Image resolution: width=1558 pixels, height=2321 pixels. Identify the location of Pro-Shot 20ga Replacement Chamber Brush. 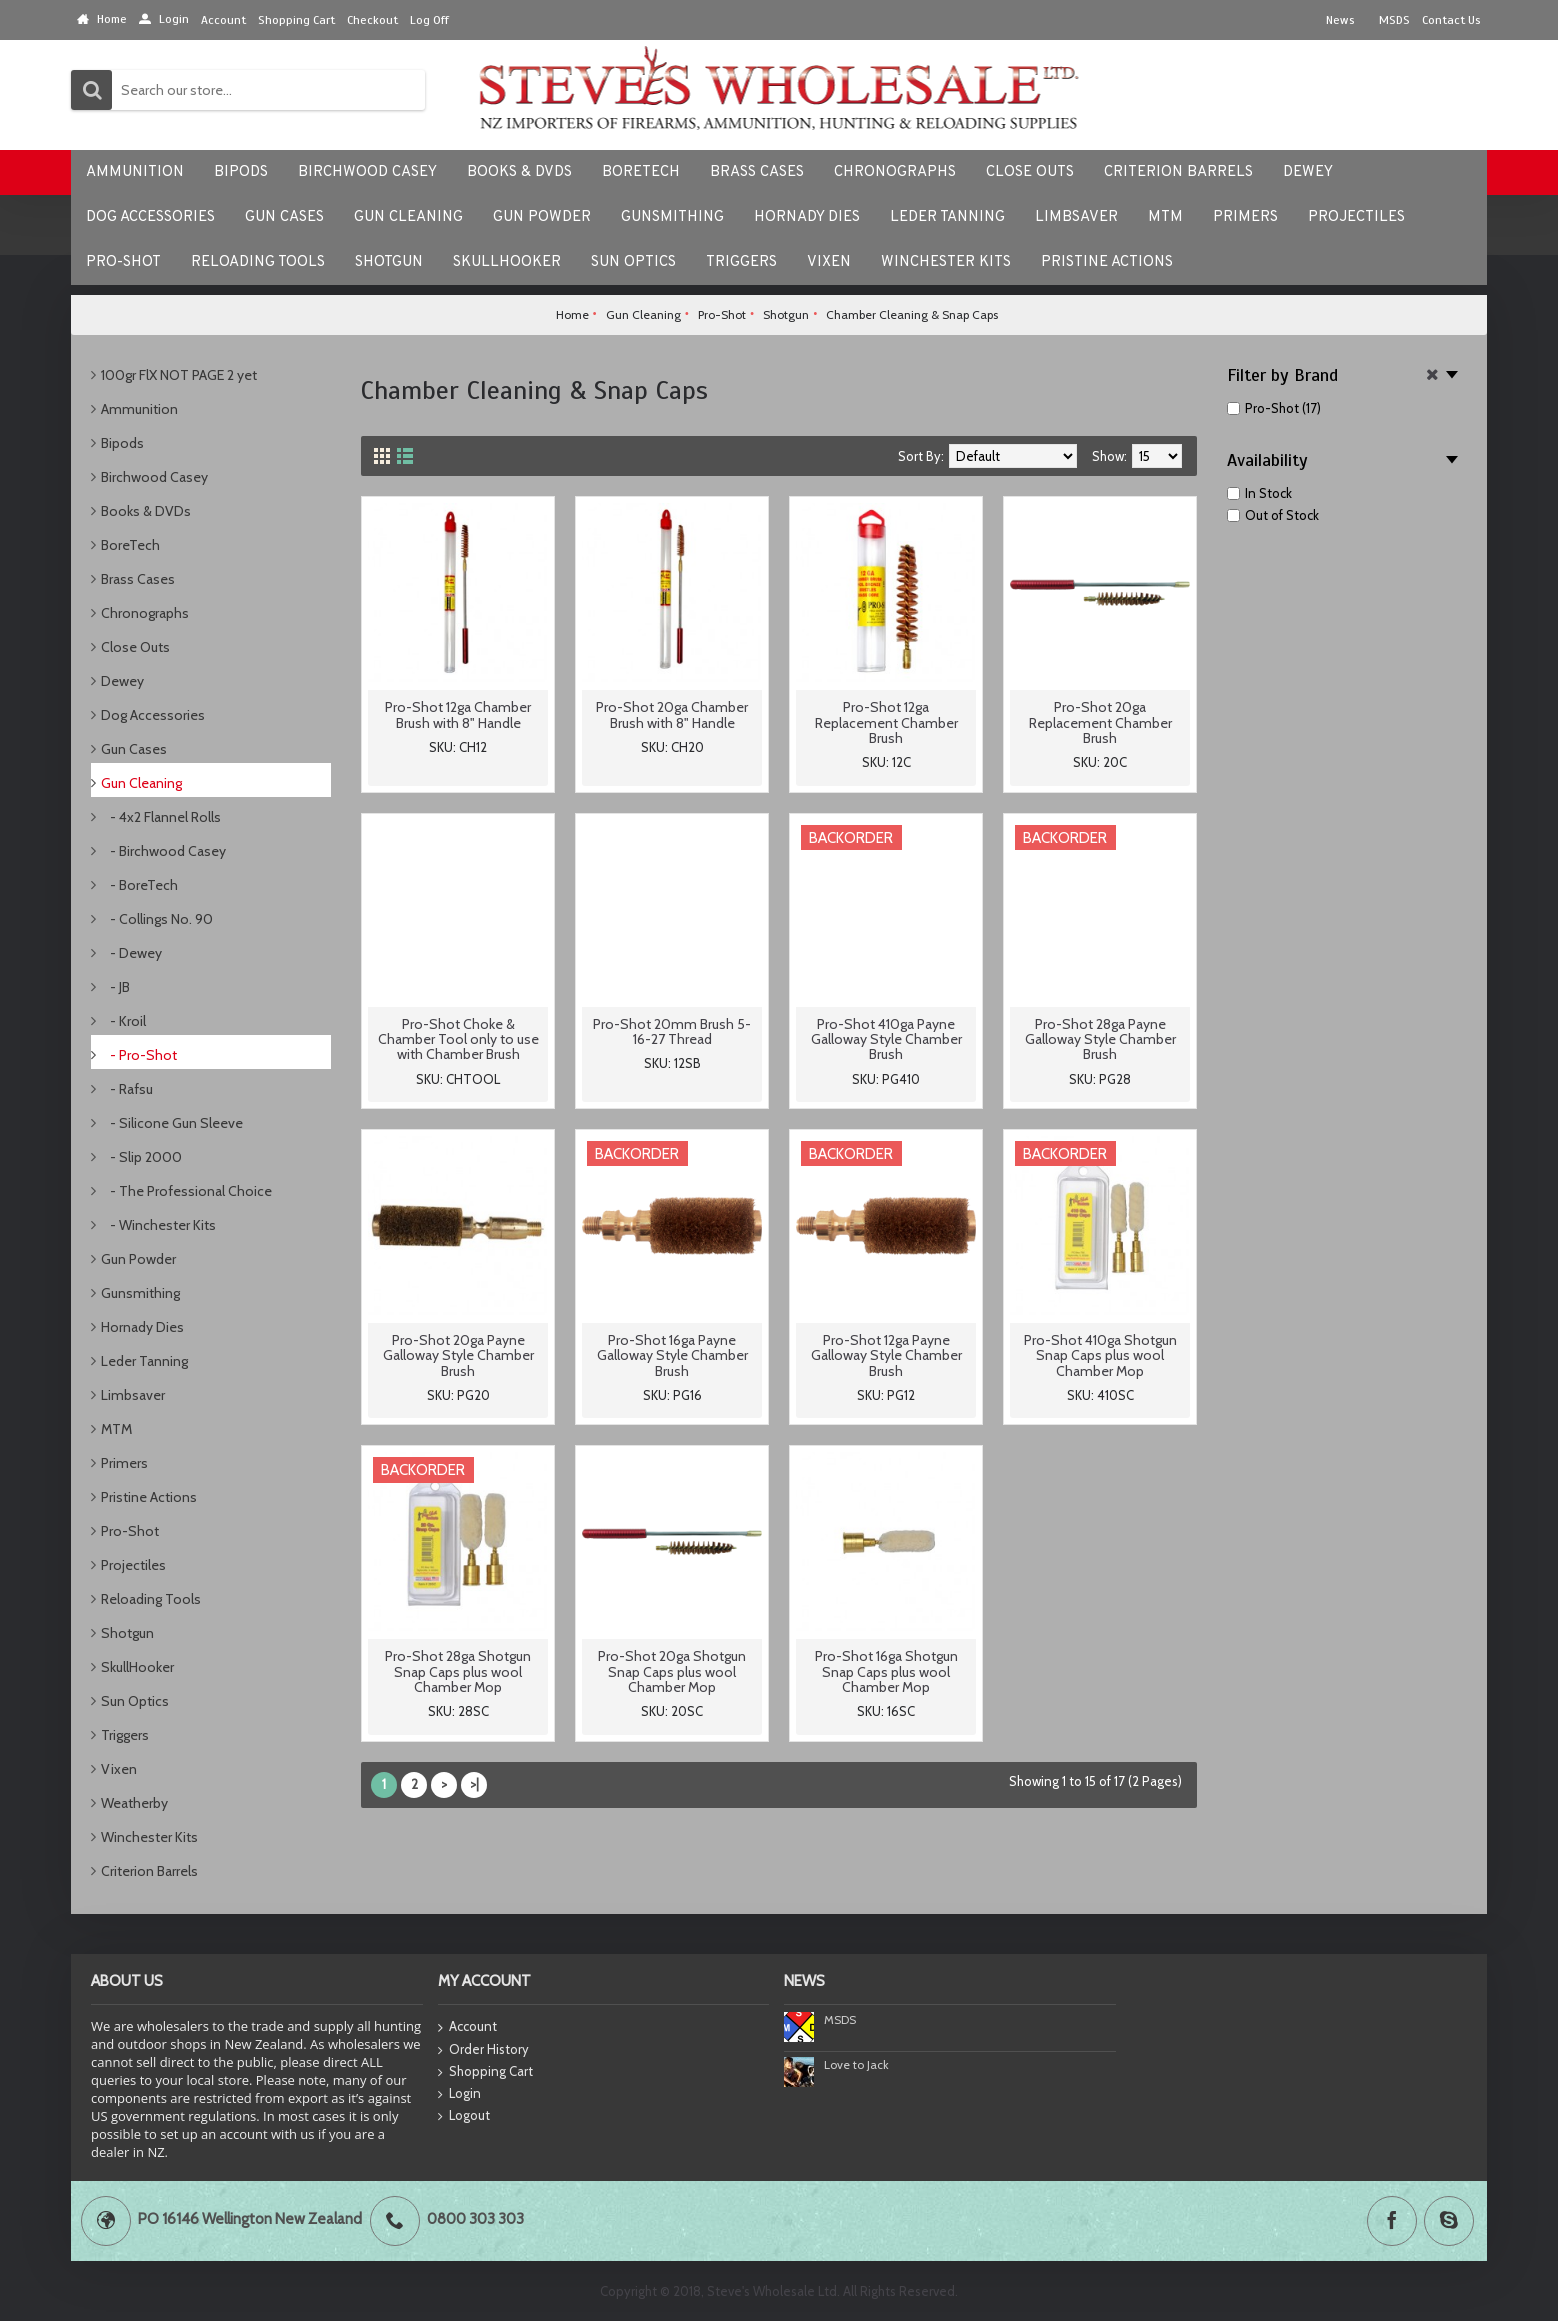
(1100, 722).